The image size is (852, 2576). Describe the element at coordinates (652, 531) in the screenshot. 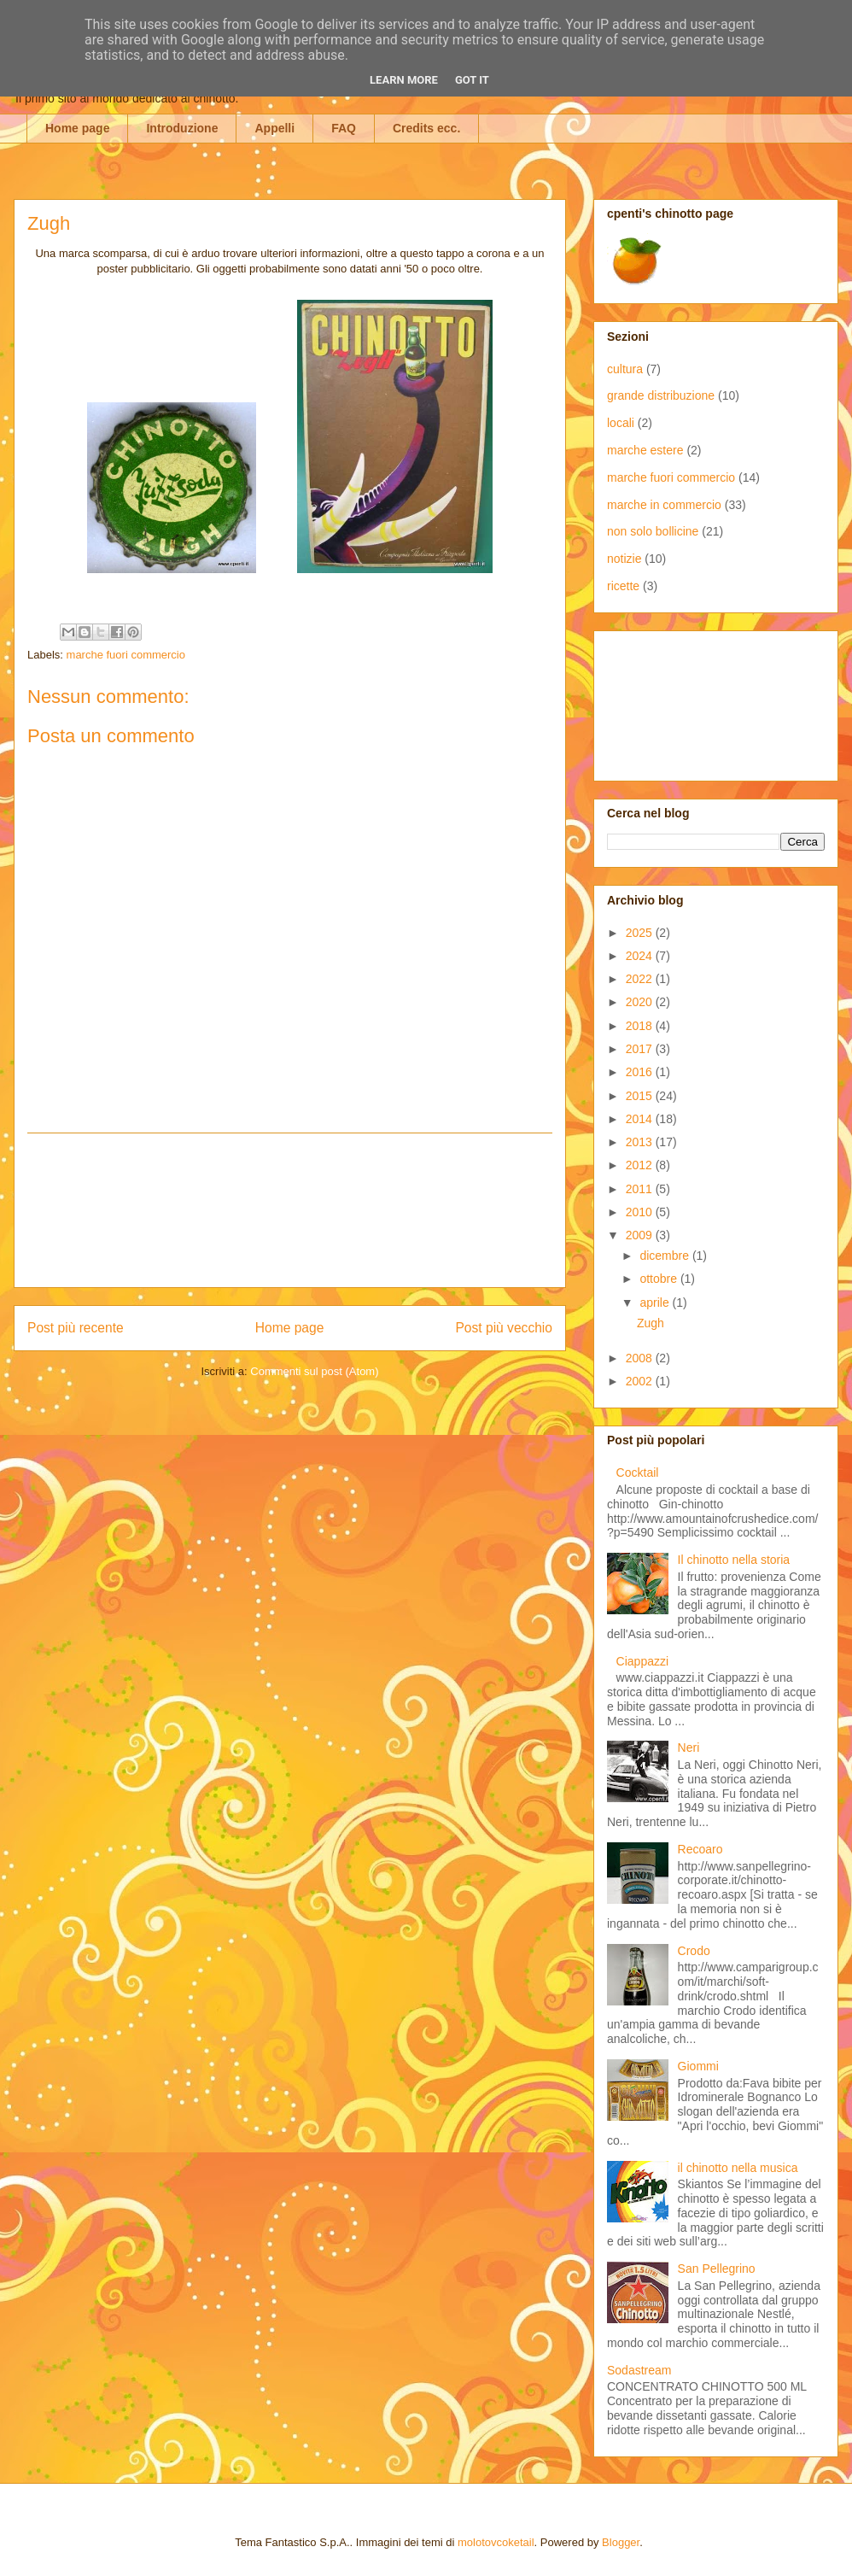

I see `non solo bollicine` at that location.